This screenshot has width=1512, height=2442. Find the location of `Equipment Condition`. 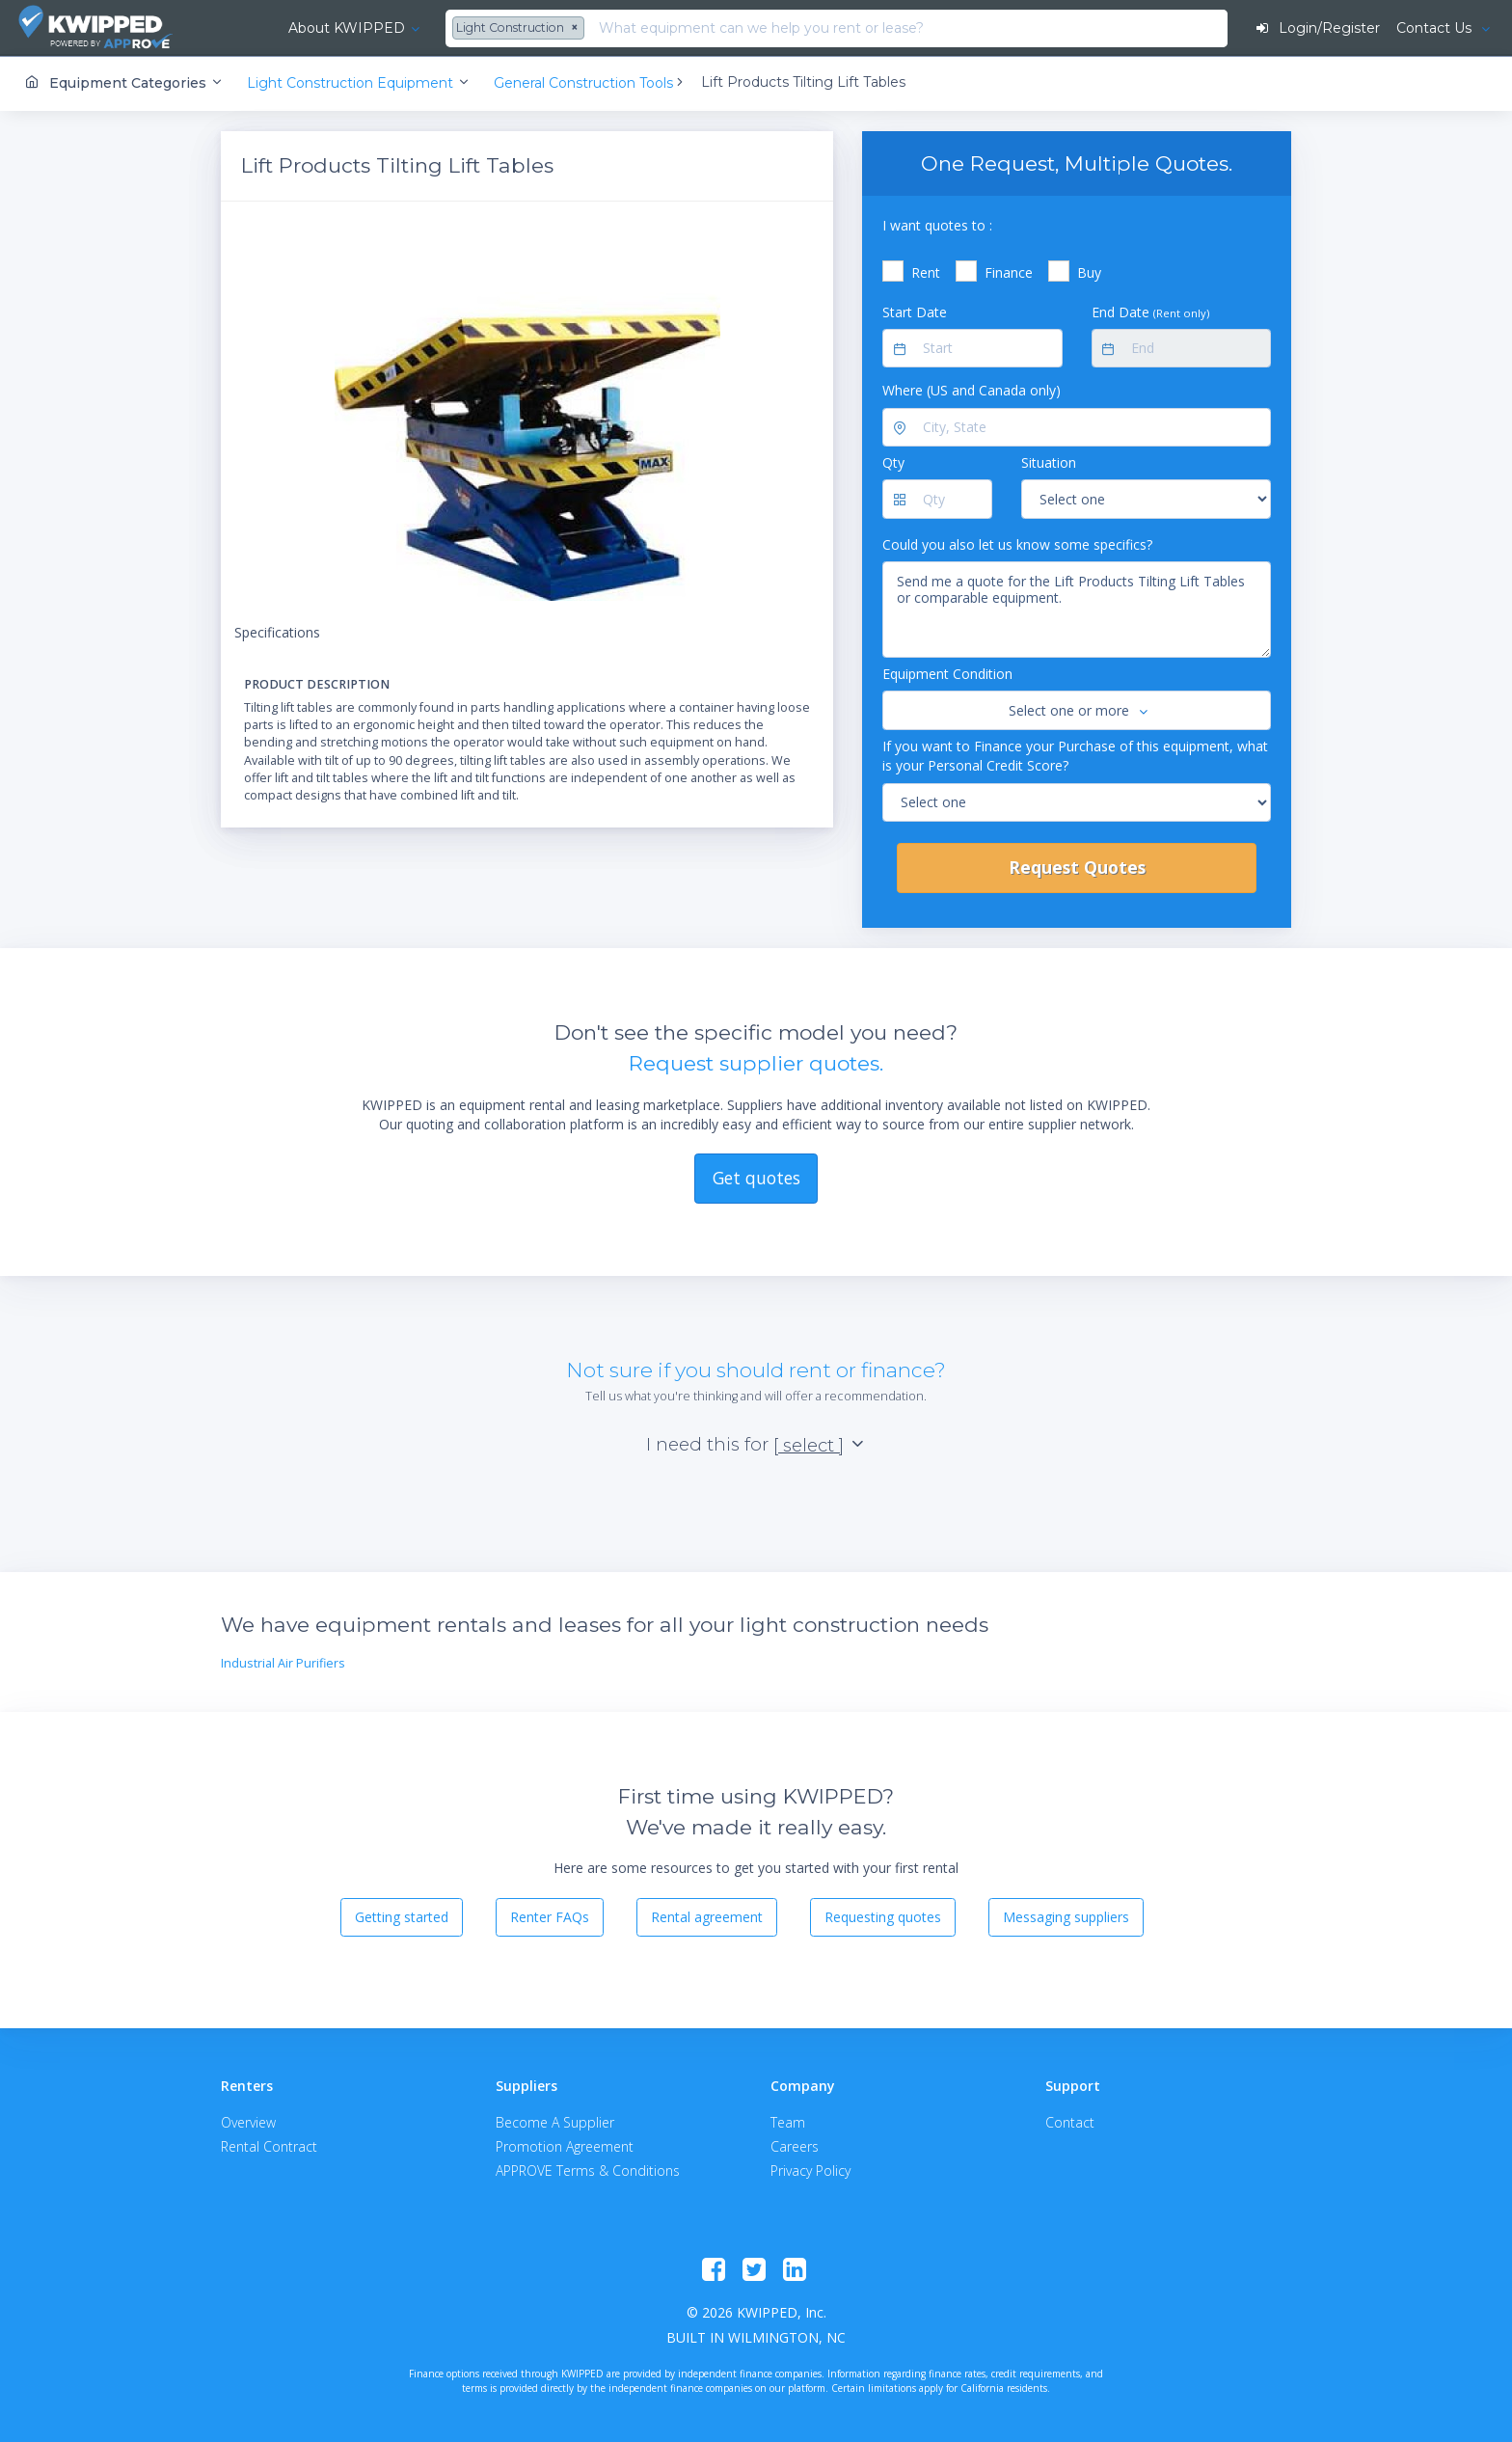

Equipment Condition is located at coordinates (947, 674).